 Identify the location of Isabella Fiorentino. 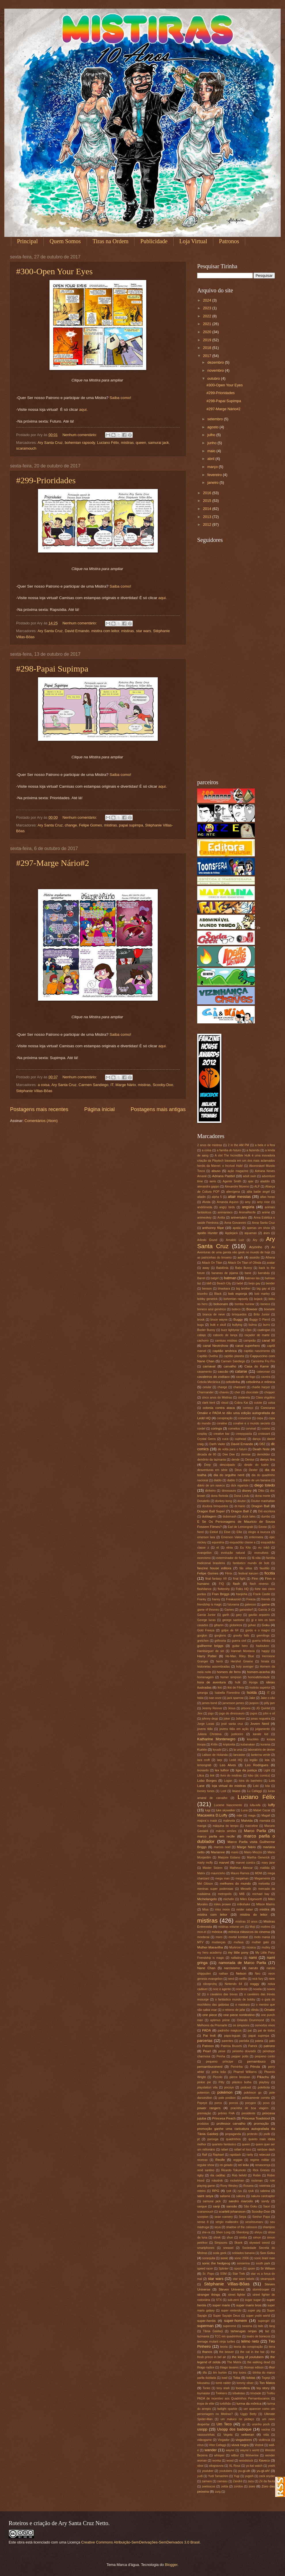
(227, 1692).